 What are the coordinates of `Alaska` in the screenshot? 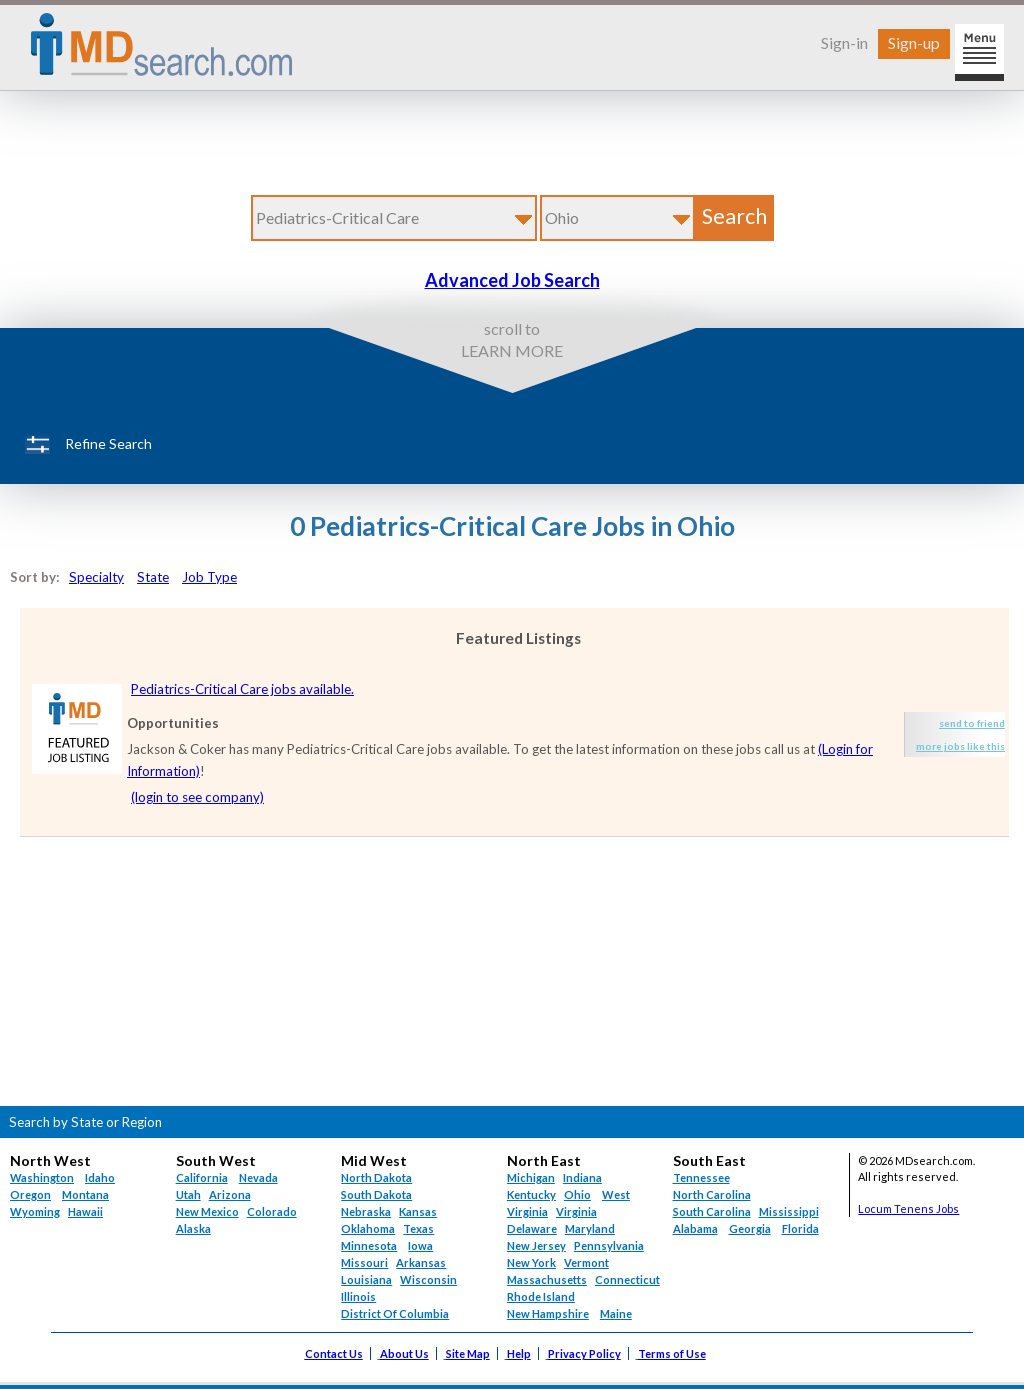 It's located at (193, 1228).